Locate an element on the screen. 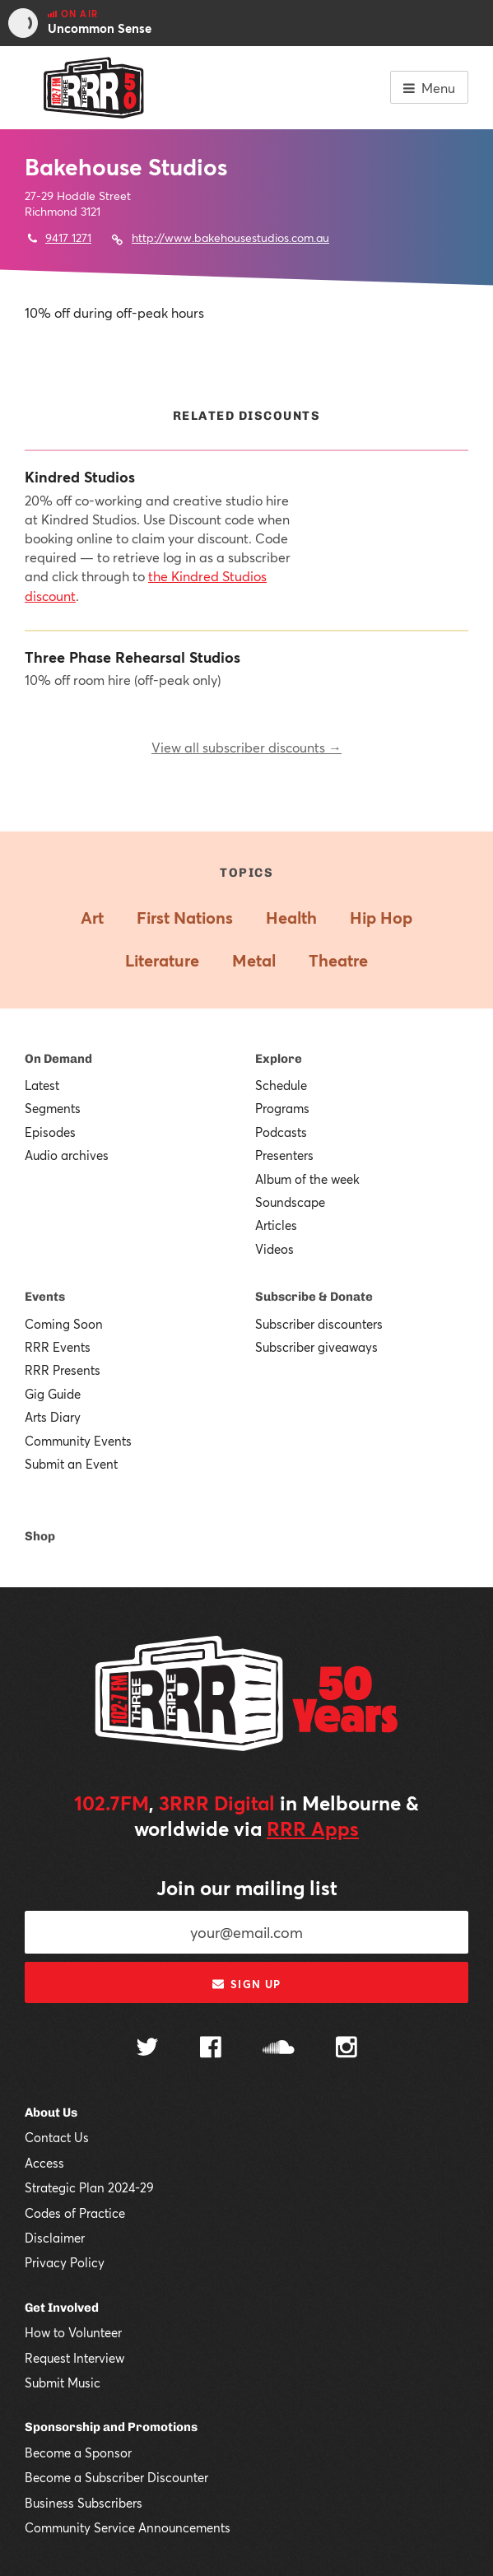 The height and width of the screenshot is (2576, 493). On Demand is located at coordinates (58, 1058).